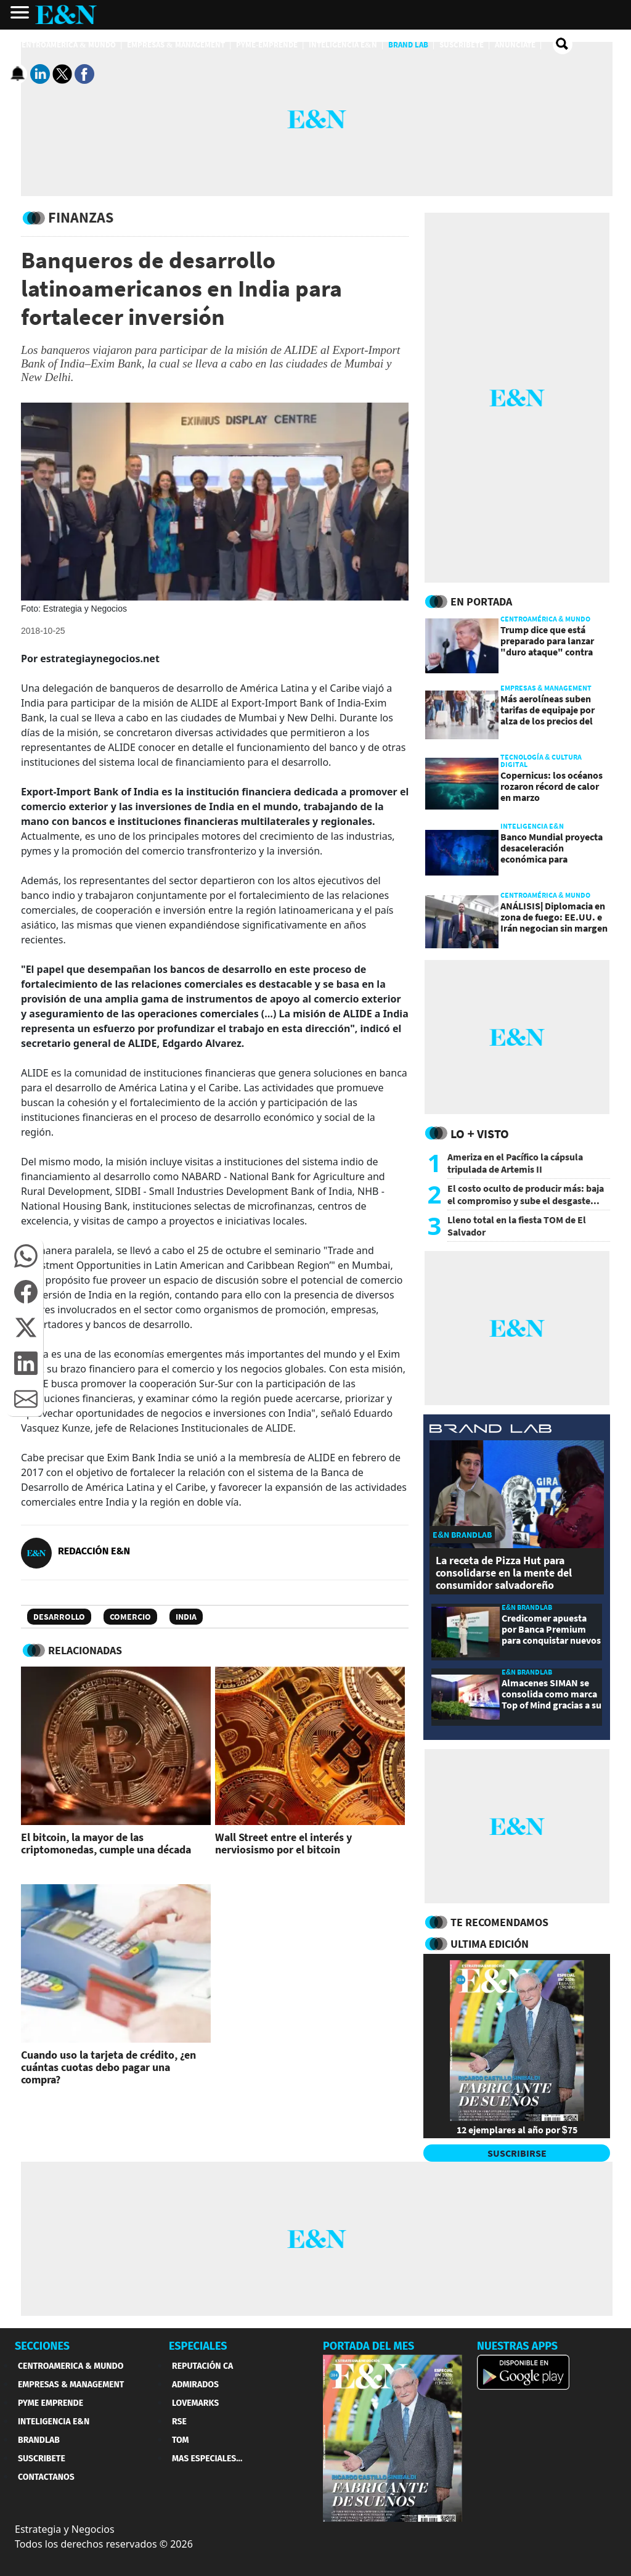 Image resolution: width=631 pixels, height=2576 pixels. What do you see at coordinates (26, 1256) in the screenshot?
I see `[button]` at bounding box center [26, 1256].